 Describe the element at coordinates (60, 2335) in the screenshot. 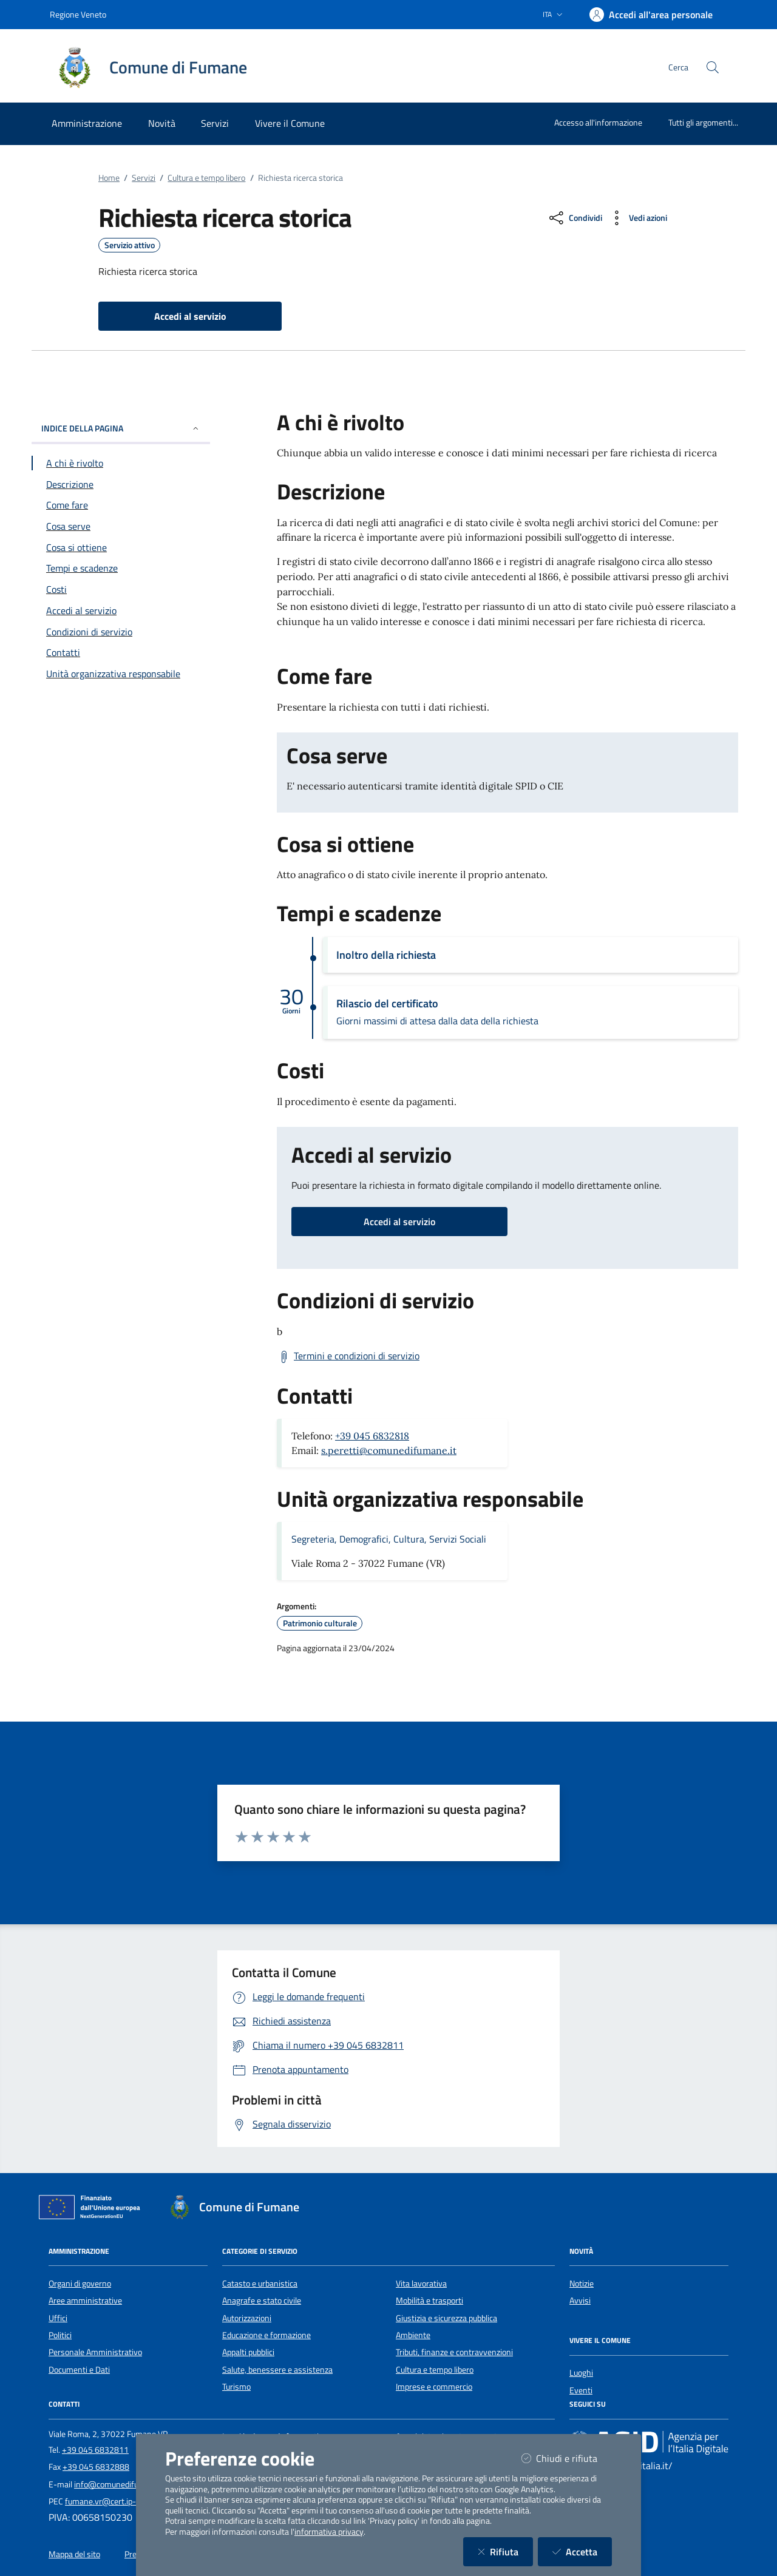

I see `Politici` at that location.